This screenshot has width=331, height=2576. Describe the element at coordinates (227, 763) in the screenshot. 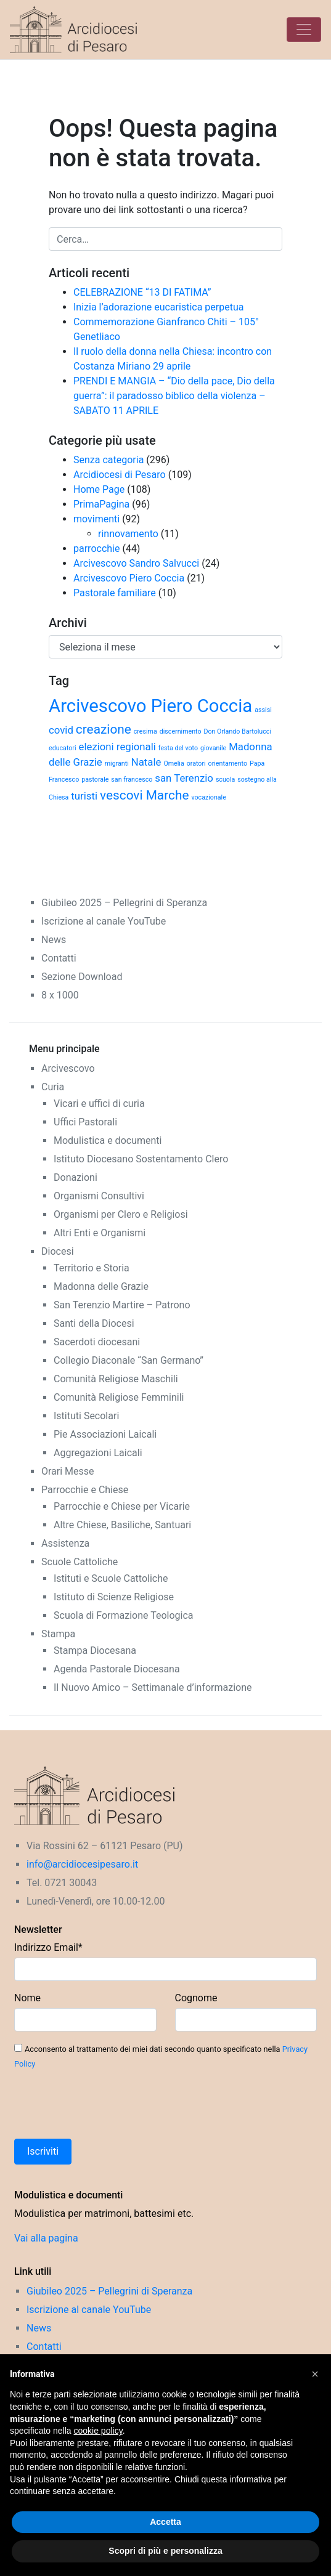

I see `orientamento [orientamento (1 elemento)]` at that location.